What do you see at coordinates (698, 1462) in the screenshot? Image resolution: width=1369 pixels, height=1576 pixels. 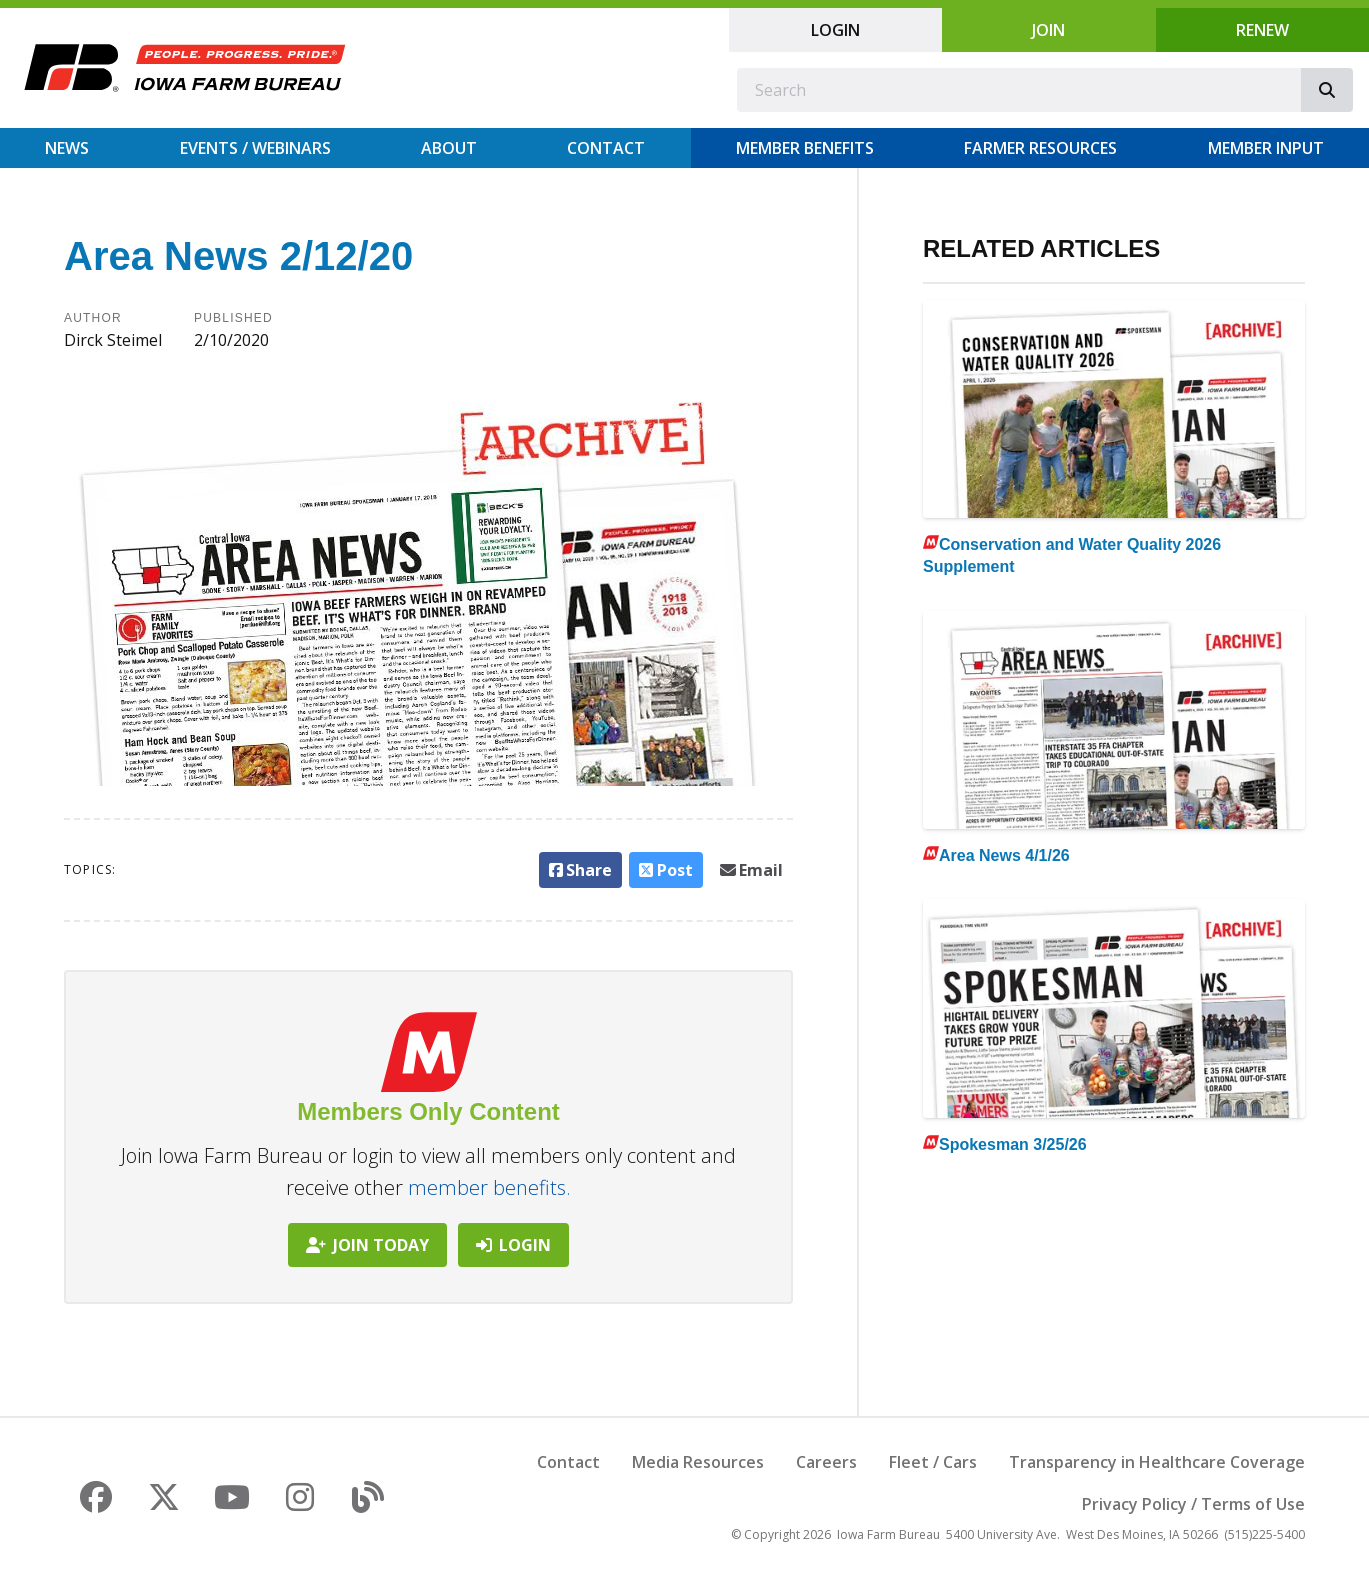 I see `Media Resources` at bounding box center [698, 1462].